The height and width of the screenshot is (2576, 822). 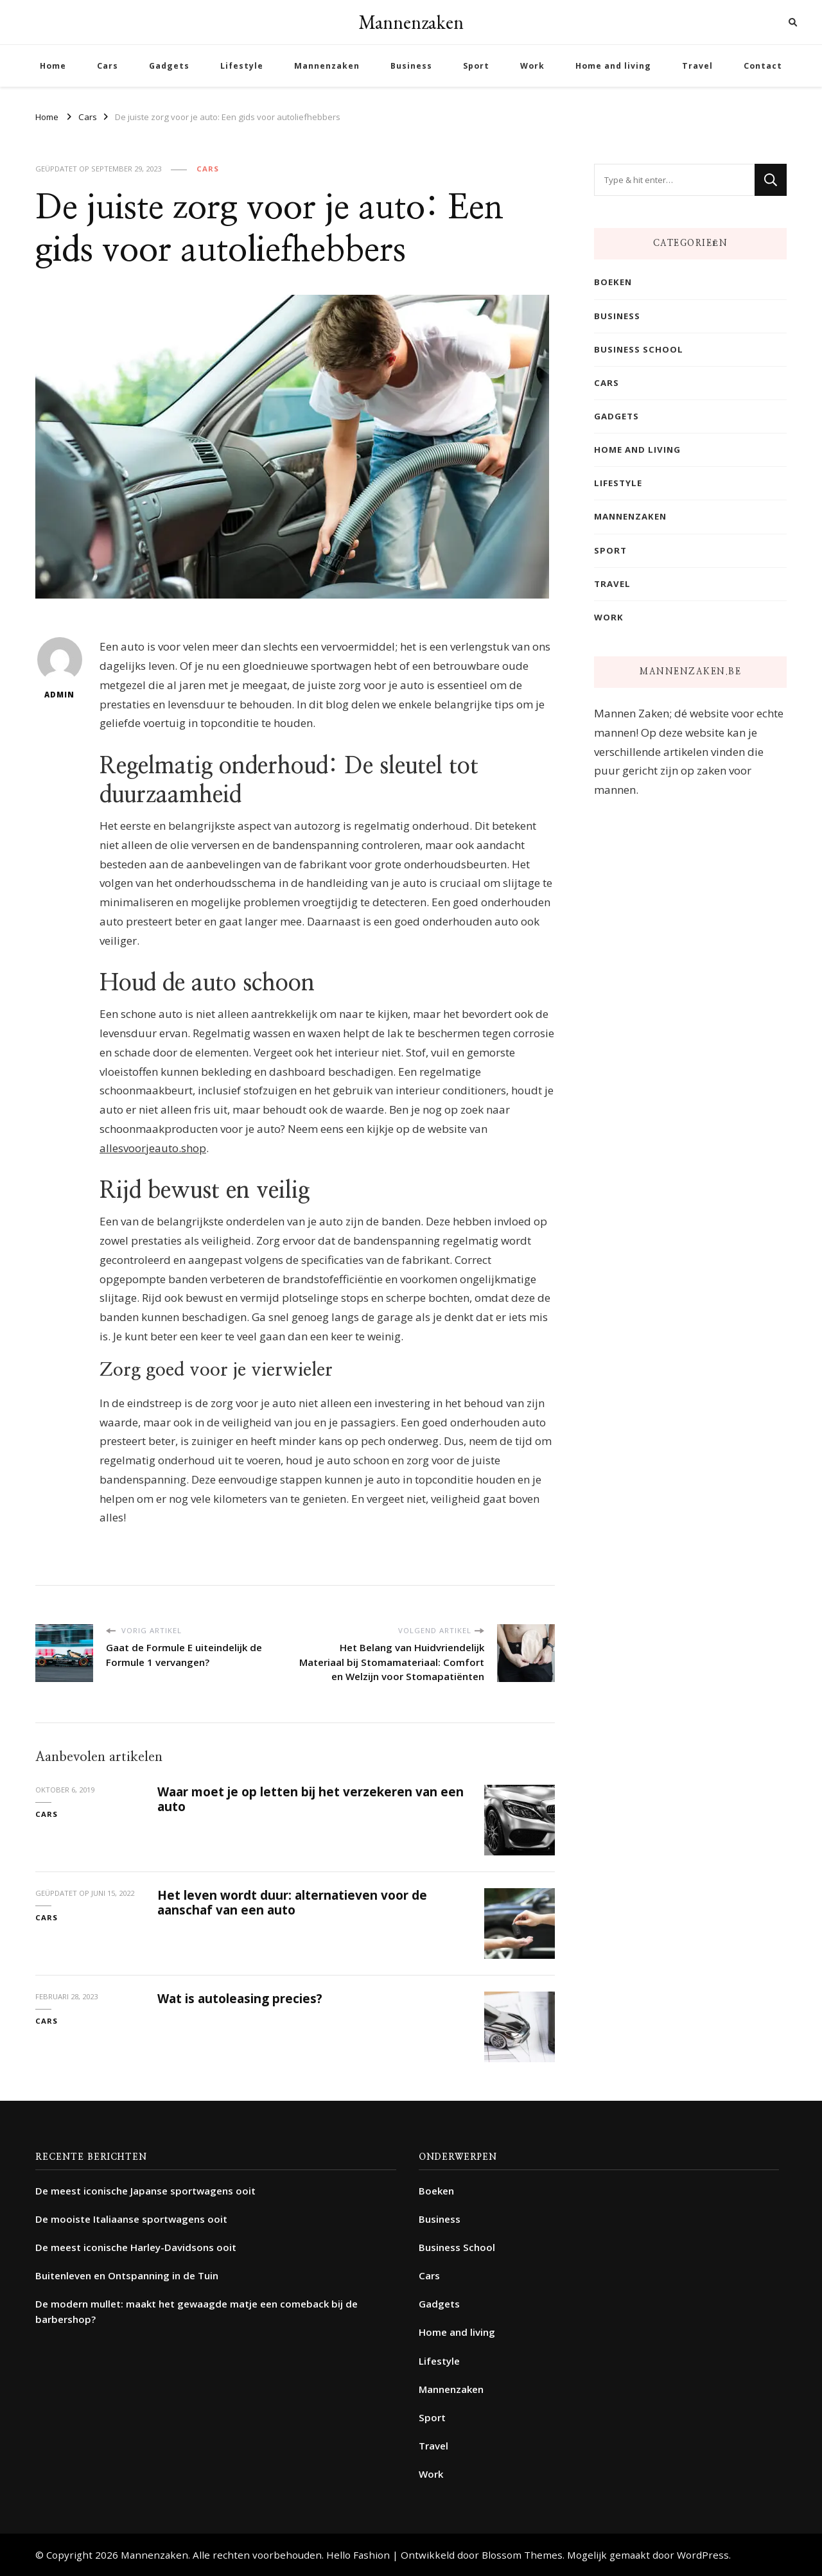 What do you see at coordinates (476, 65) in the screenshot?
I see `Sport` at bounding box center [476, 65].